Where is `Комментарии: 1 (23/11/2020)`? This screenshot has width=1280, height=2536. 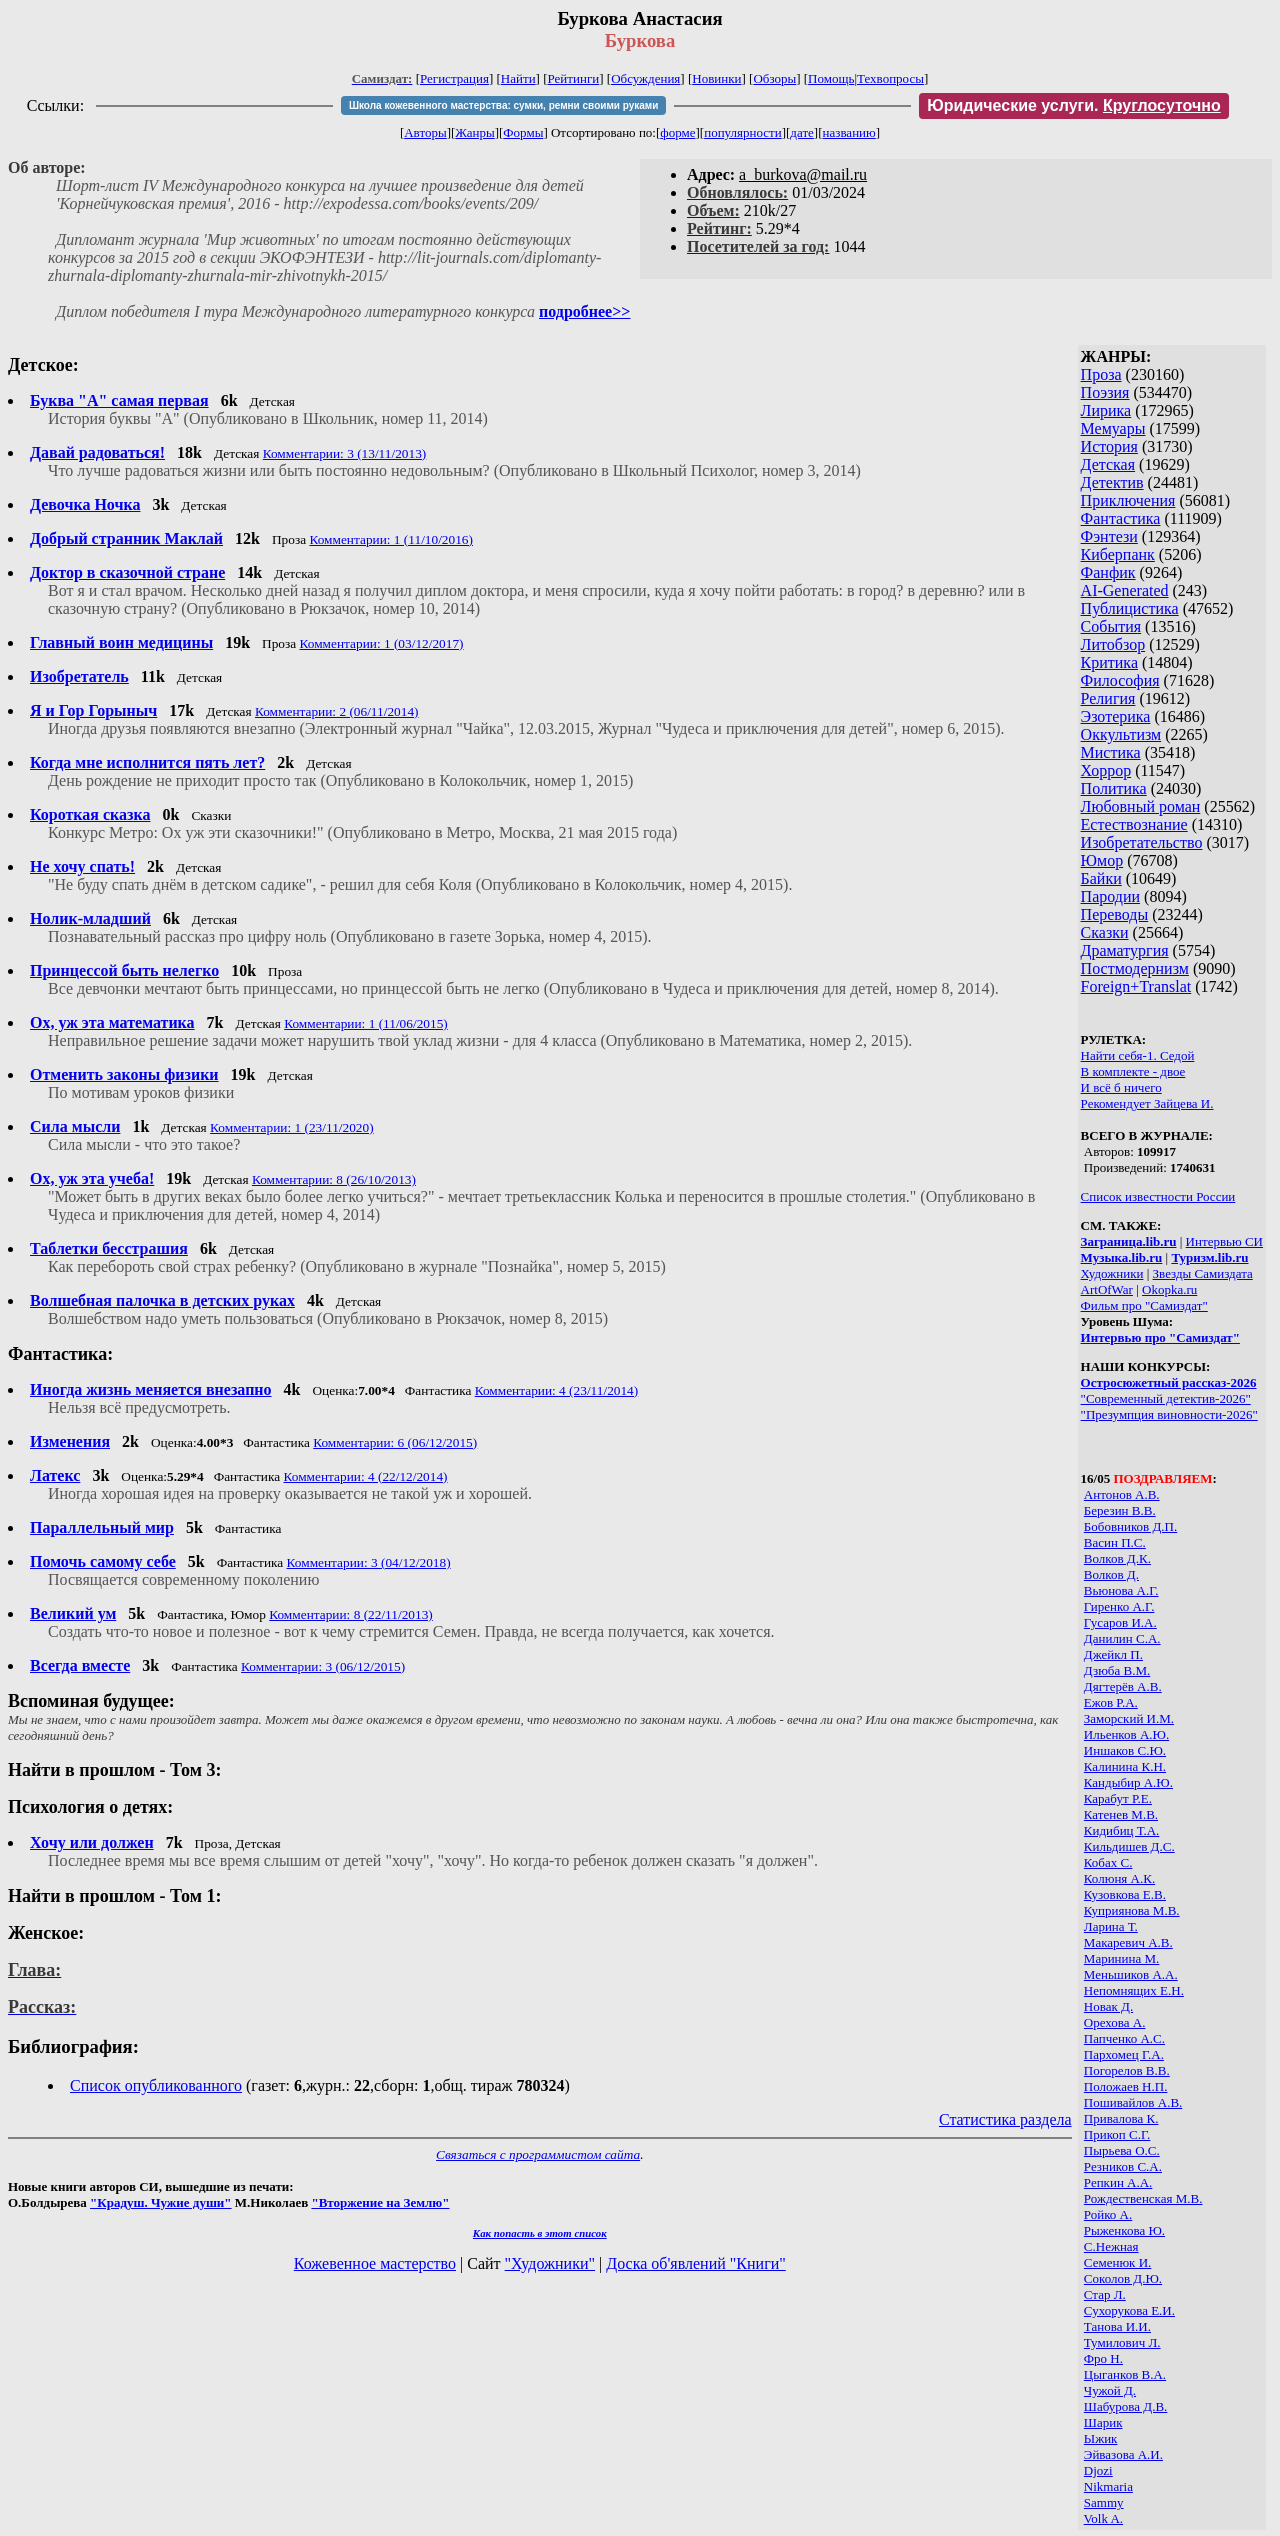 Комментарии: 1 (23/11/2020) is located at coordinates (292, 1127).